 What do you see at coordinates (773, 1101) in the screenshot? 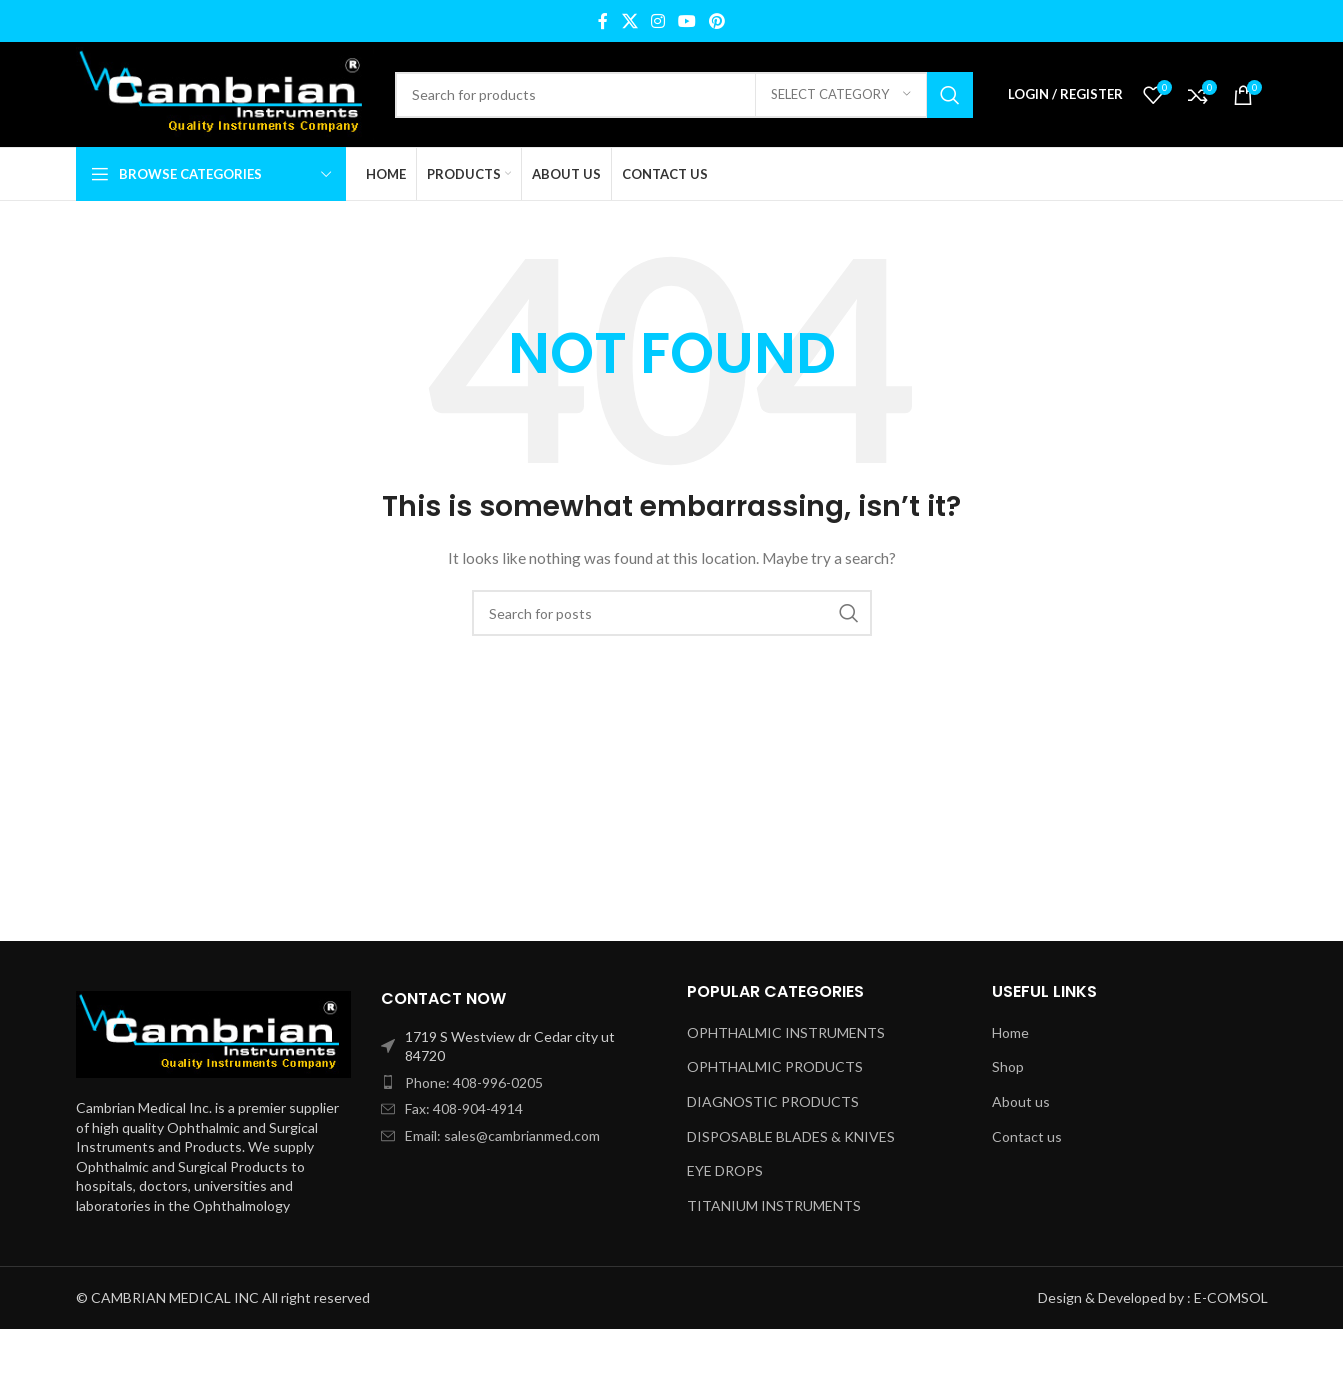
I see `DIAGNOSTIC PRODUCTS` at bounding box center [773, 1101].